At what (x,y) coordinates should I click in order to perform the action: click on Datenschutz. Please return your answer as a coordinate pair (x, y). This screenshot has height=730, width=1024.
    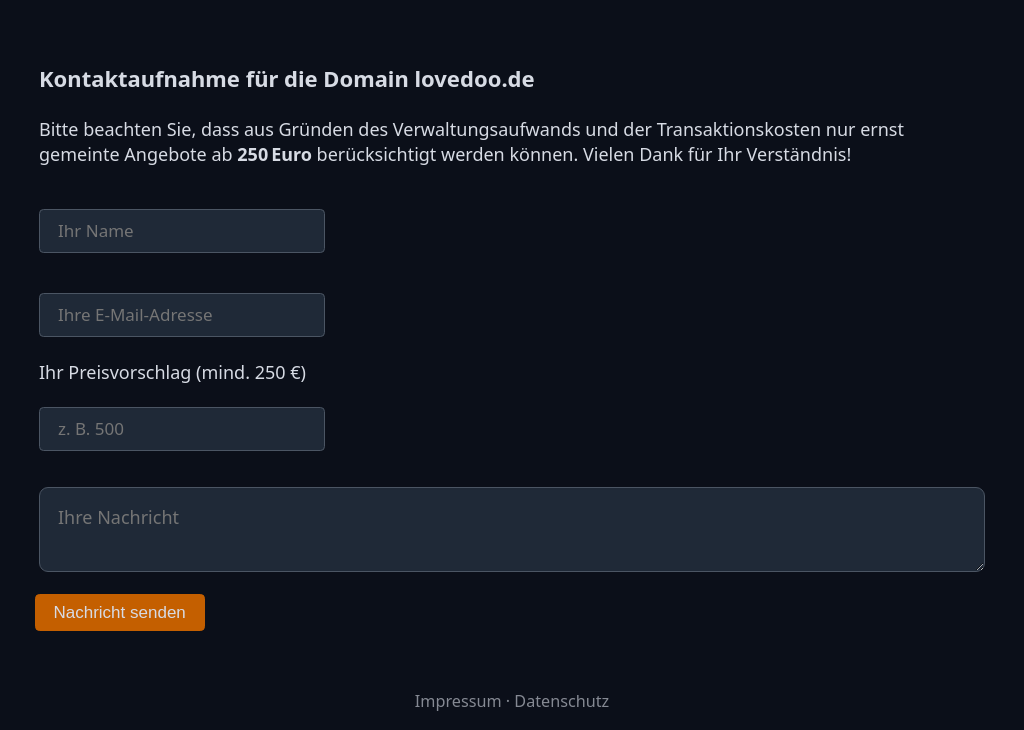
    Looking at the image, I should click on (561, 701).